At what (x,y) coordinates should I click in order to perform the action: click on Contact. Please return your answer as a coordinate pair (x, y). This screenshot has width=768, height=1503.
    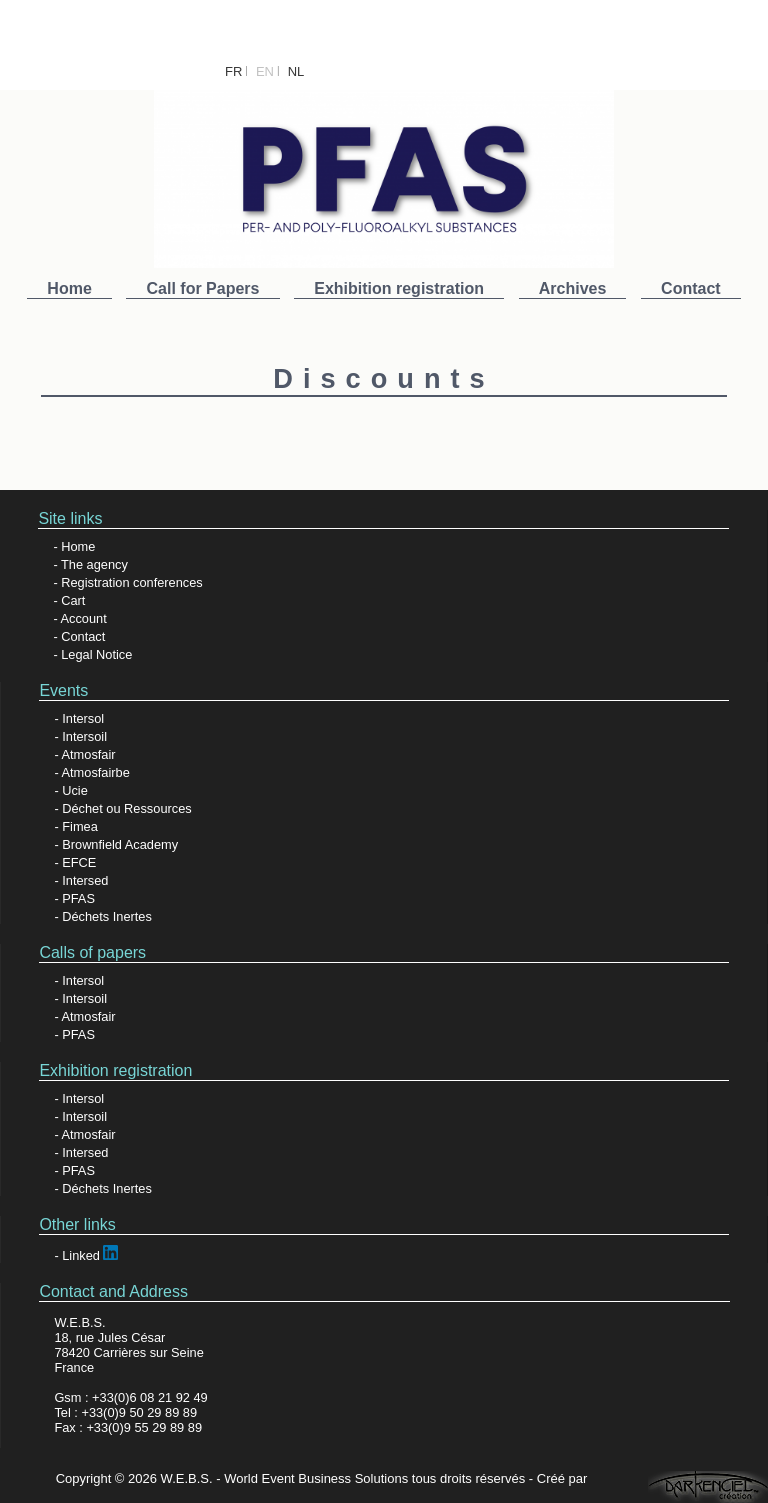
    Looking at the image, I should click on (691, 288).